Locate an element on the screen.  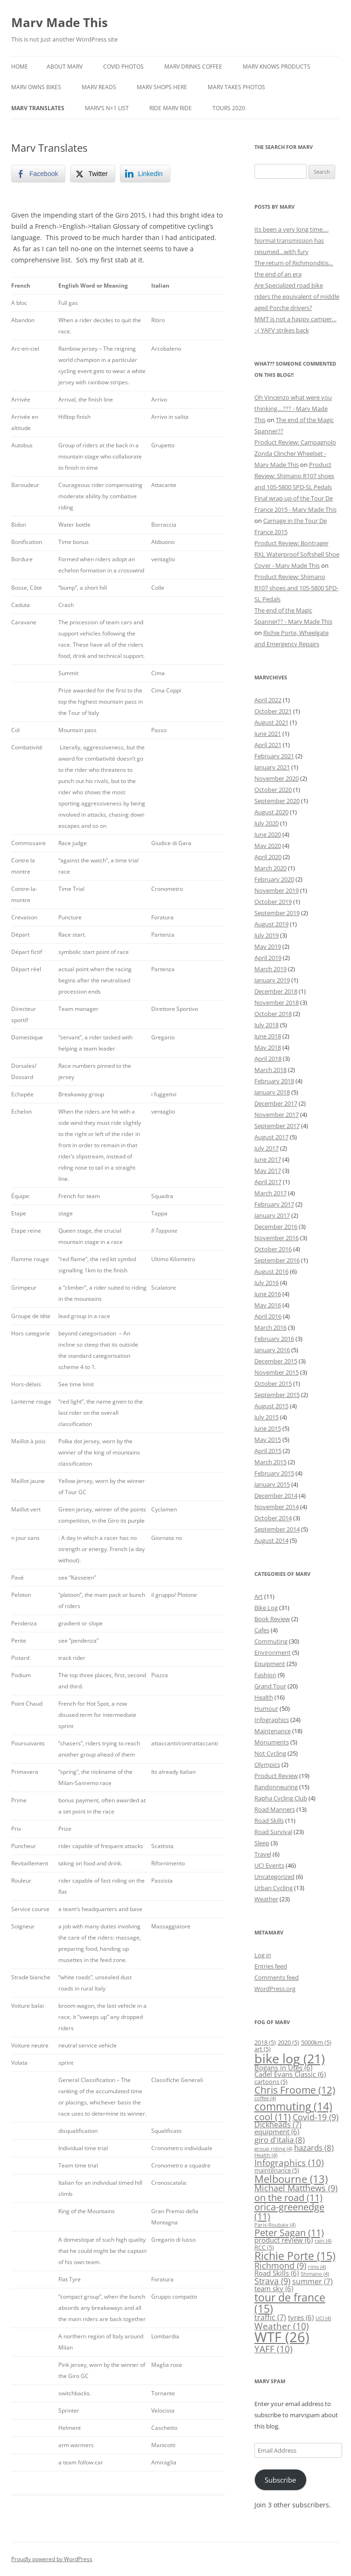
Cadel Evans Classic [Cadel Evans Classic (6 items)] is located at coordinates (290, 2074).